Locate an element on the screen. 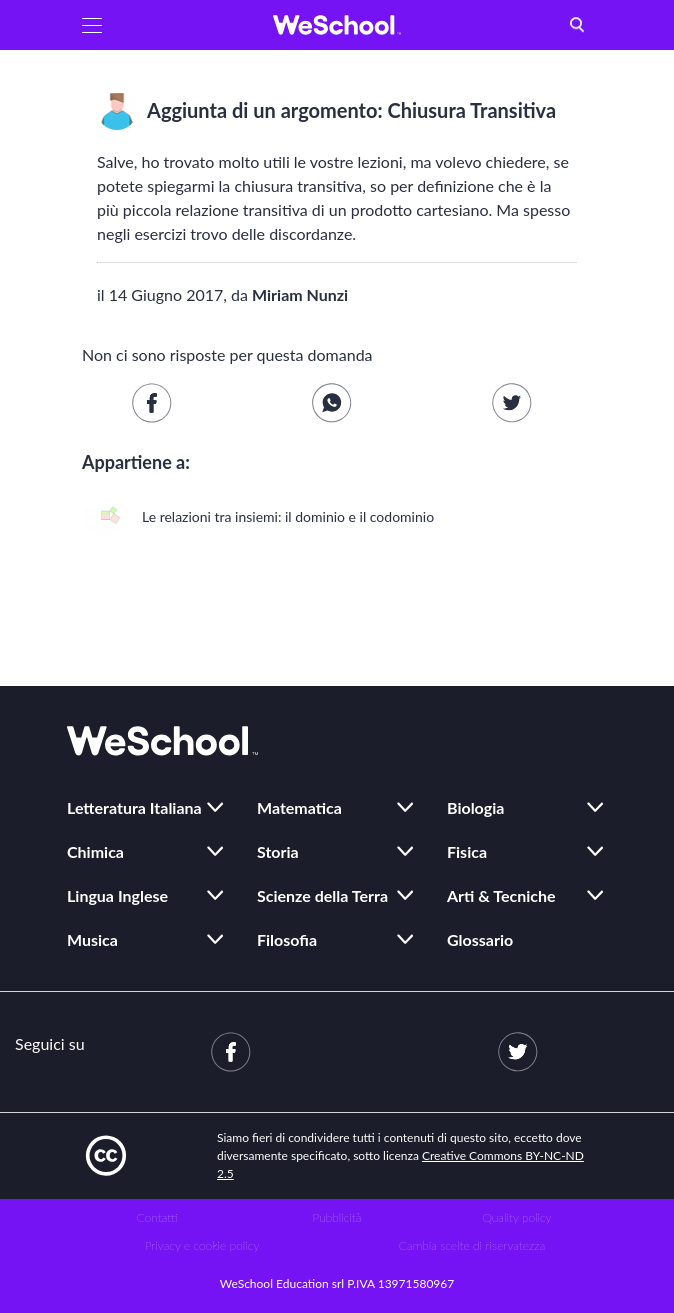 Image resolution: width=674 pixels, height=1313 pixels. Biologia is located at coordinates (475, 807).